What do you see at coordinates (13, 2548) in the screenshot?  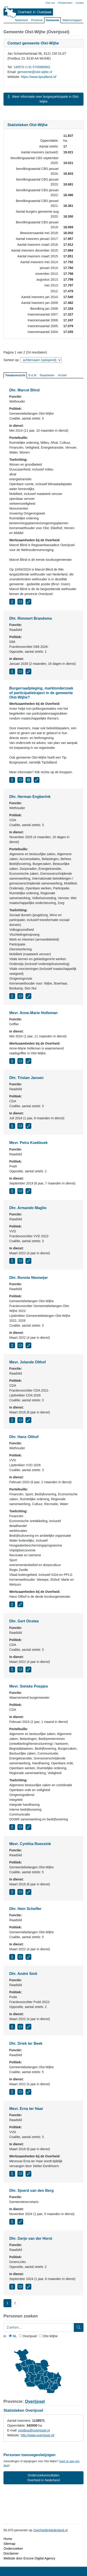 I see `Onderzoeken` at bounding box center [13, 2548].